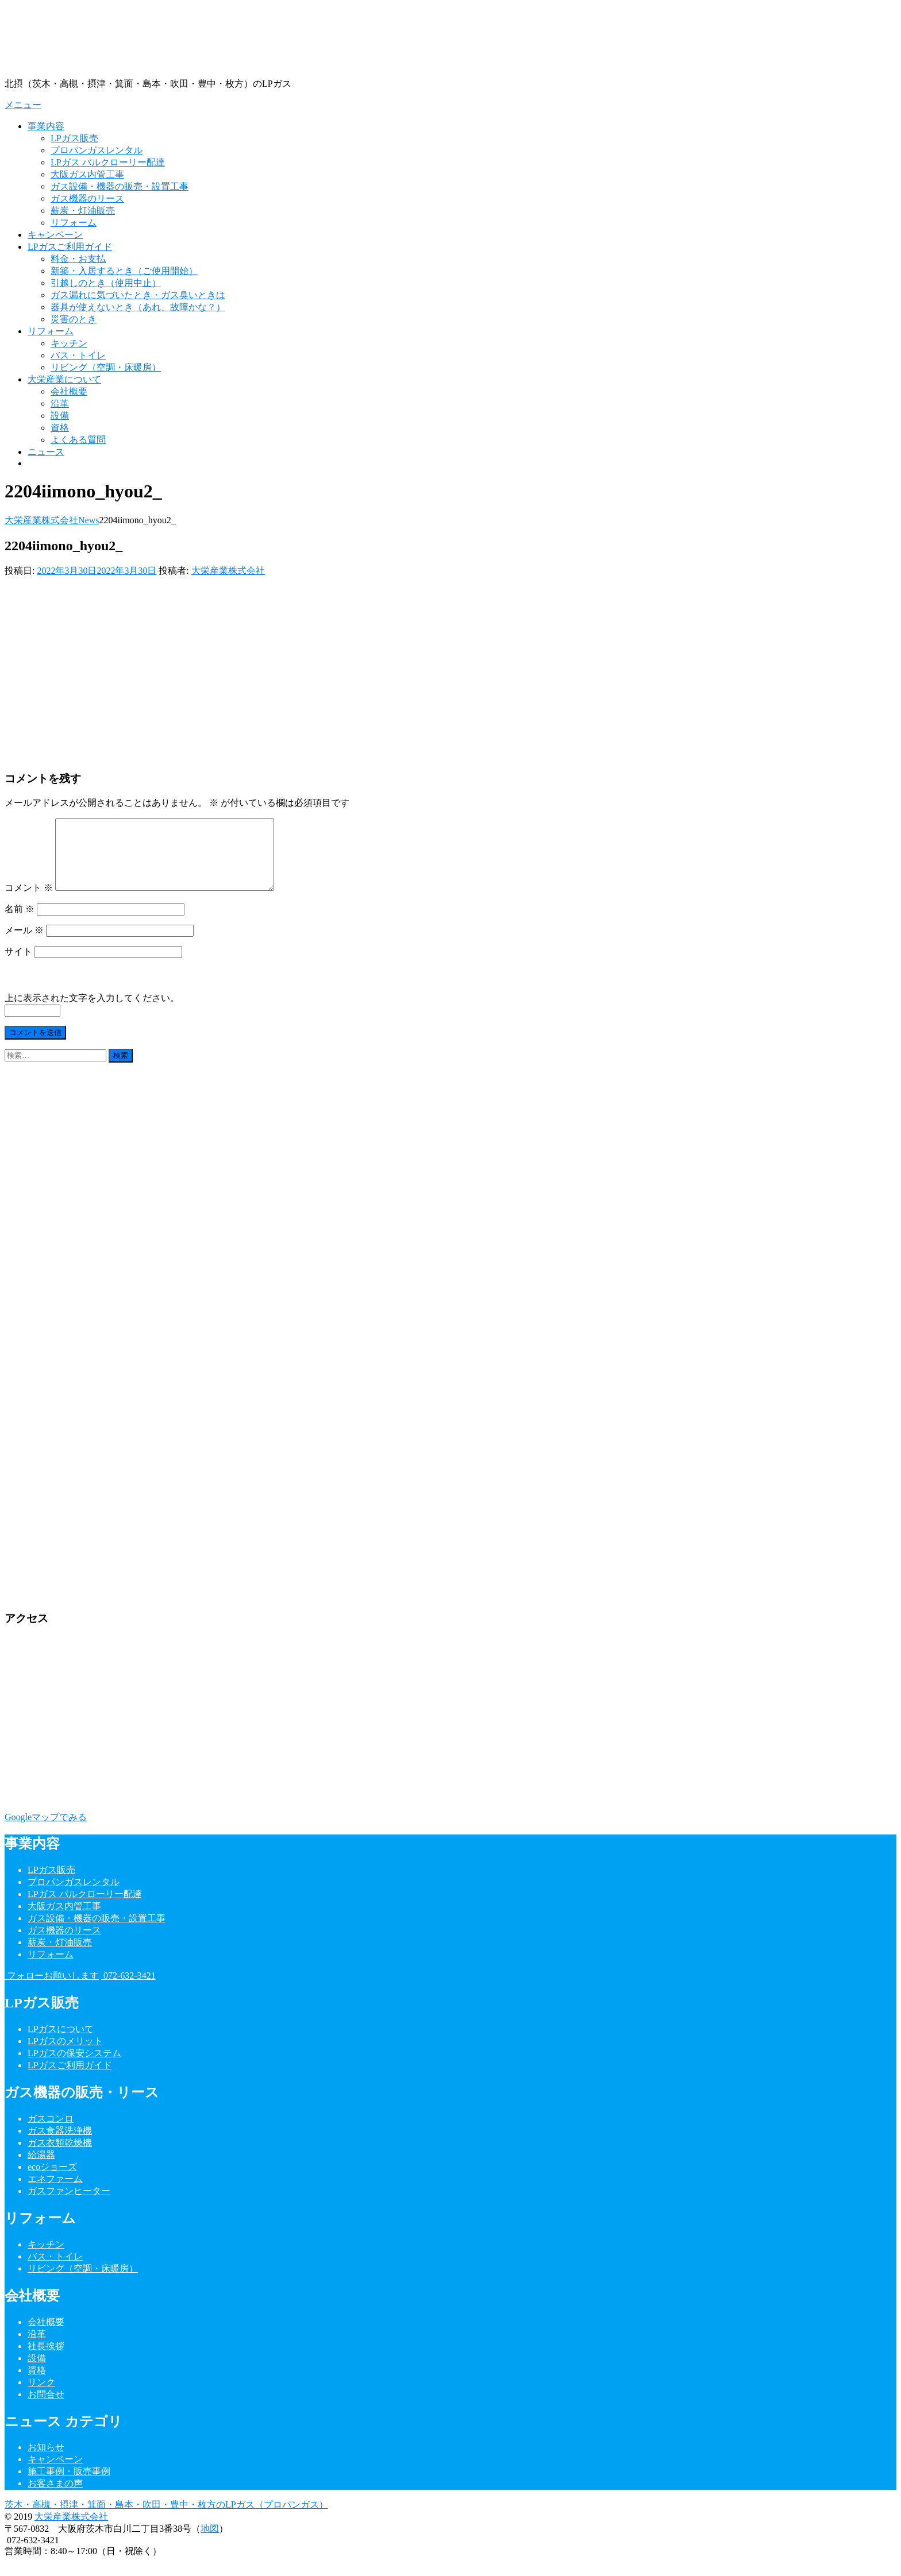 Image resolution: width=901 pixels, height=2576 pixels. Describe the element at coordinates (97, 150) in the screenshot. I see `プロパンガスレンタル` at that location.